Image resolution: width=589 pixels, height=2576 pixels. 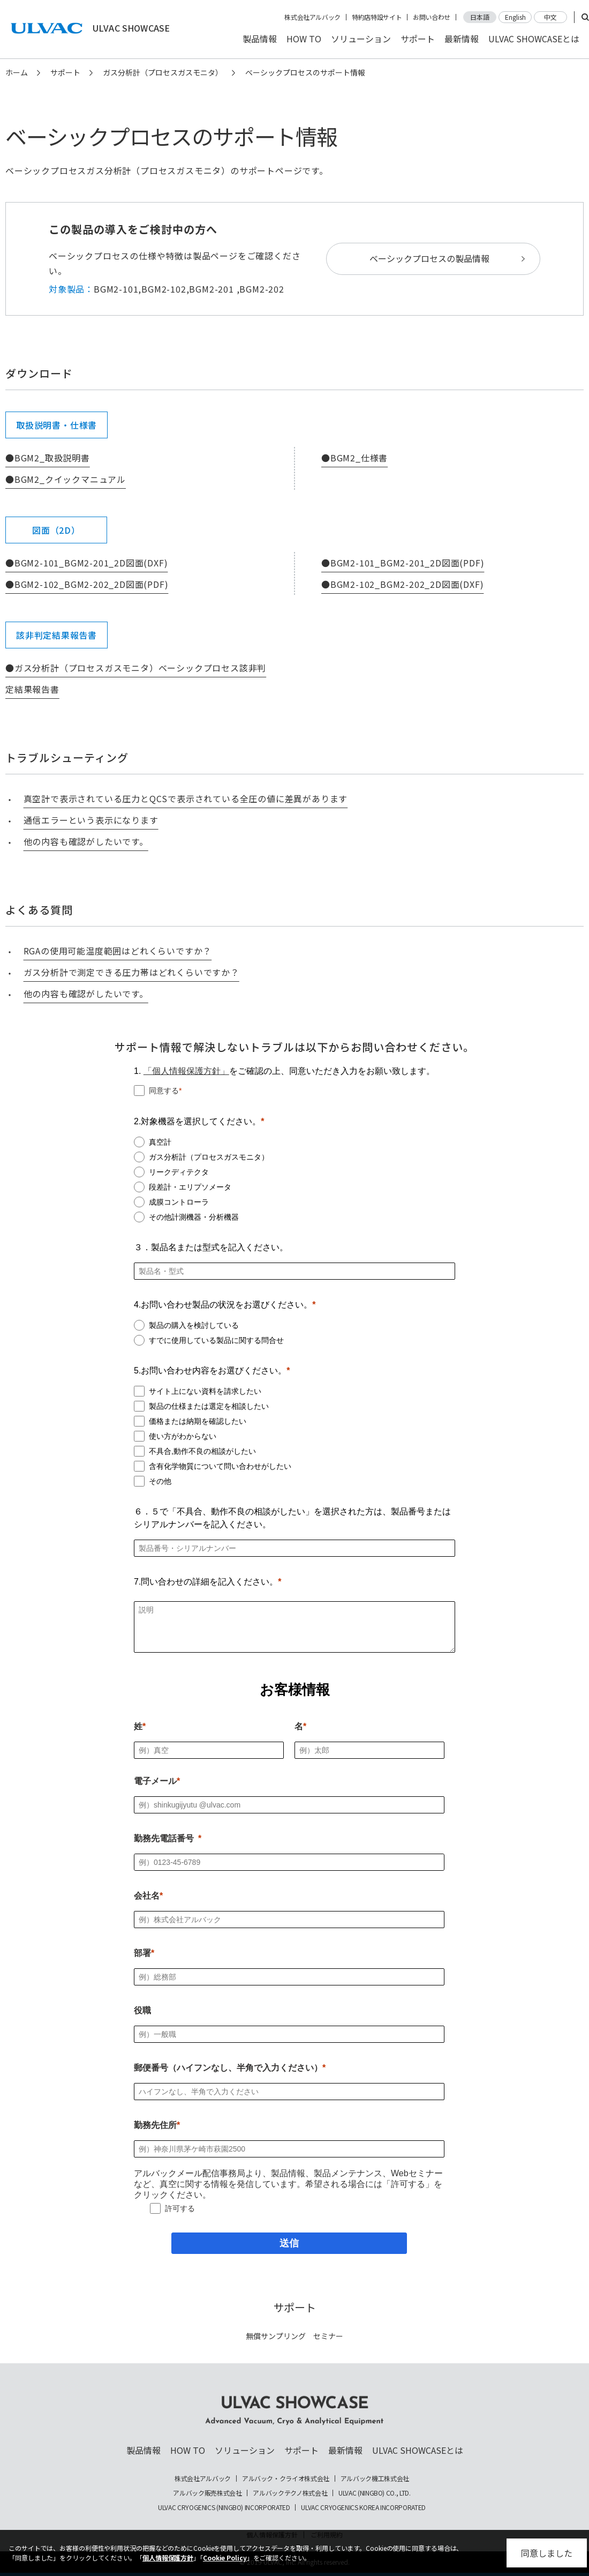 What do you see at coordinates (228, 2067) in the screenshot?
I see `郵便番号（ハイフンなし、半角で入力ください）` at bounding box center [228, 2067].